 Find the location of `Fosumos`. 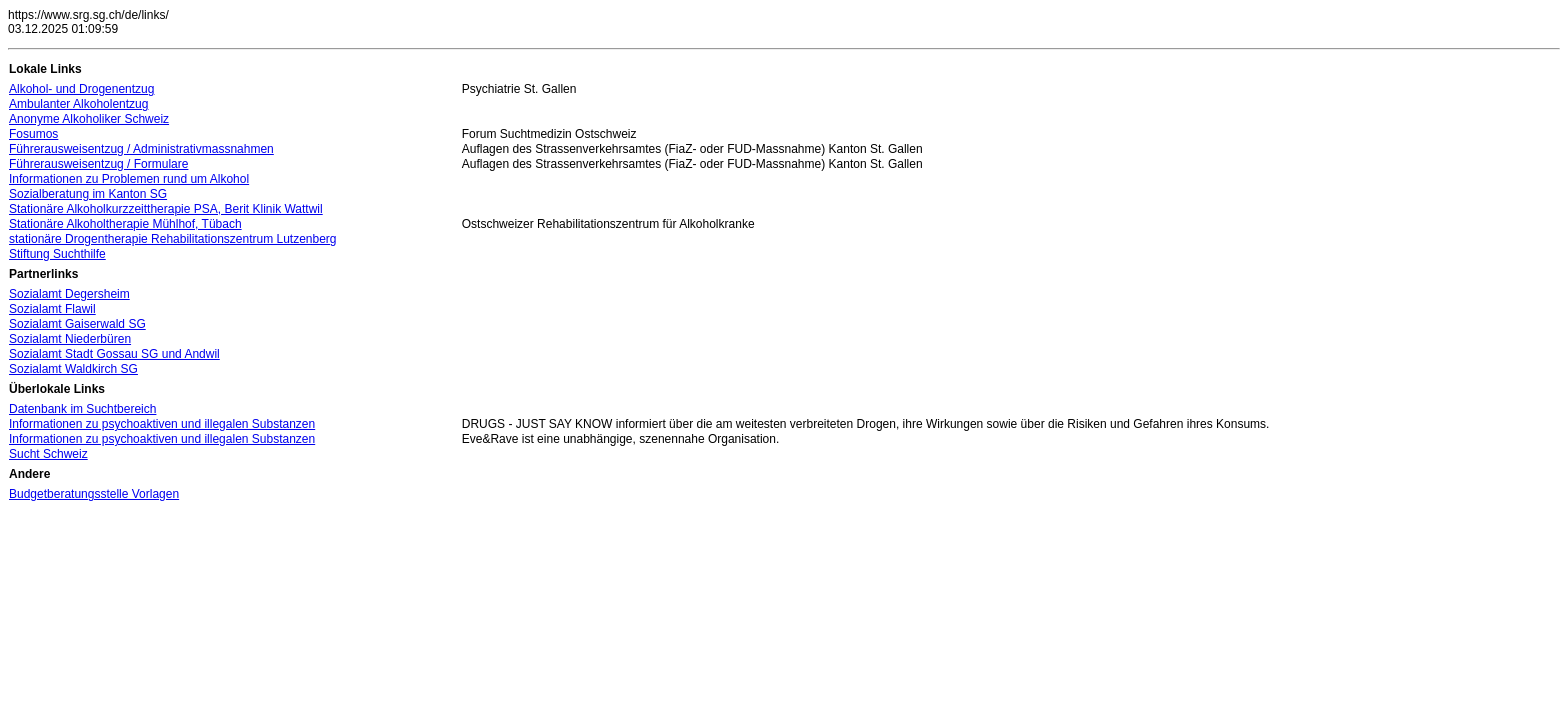

Fosumos is located at coordinates (33, 134).